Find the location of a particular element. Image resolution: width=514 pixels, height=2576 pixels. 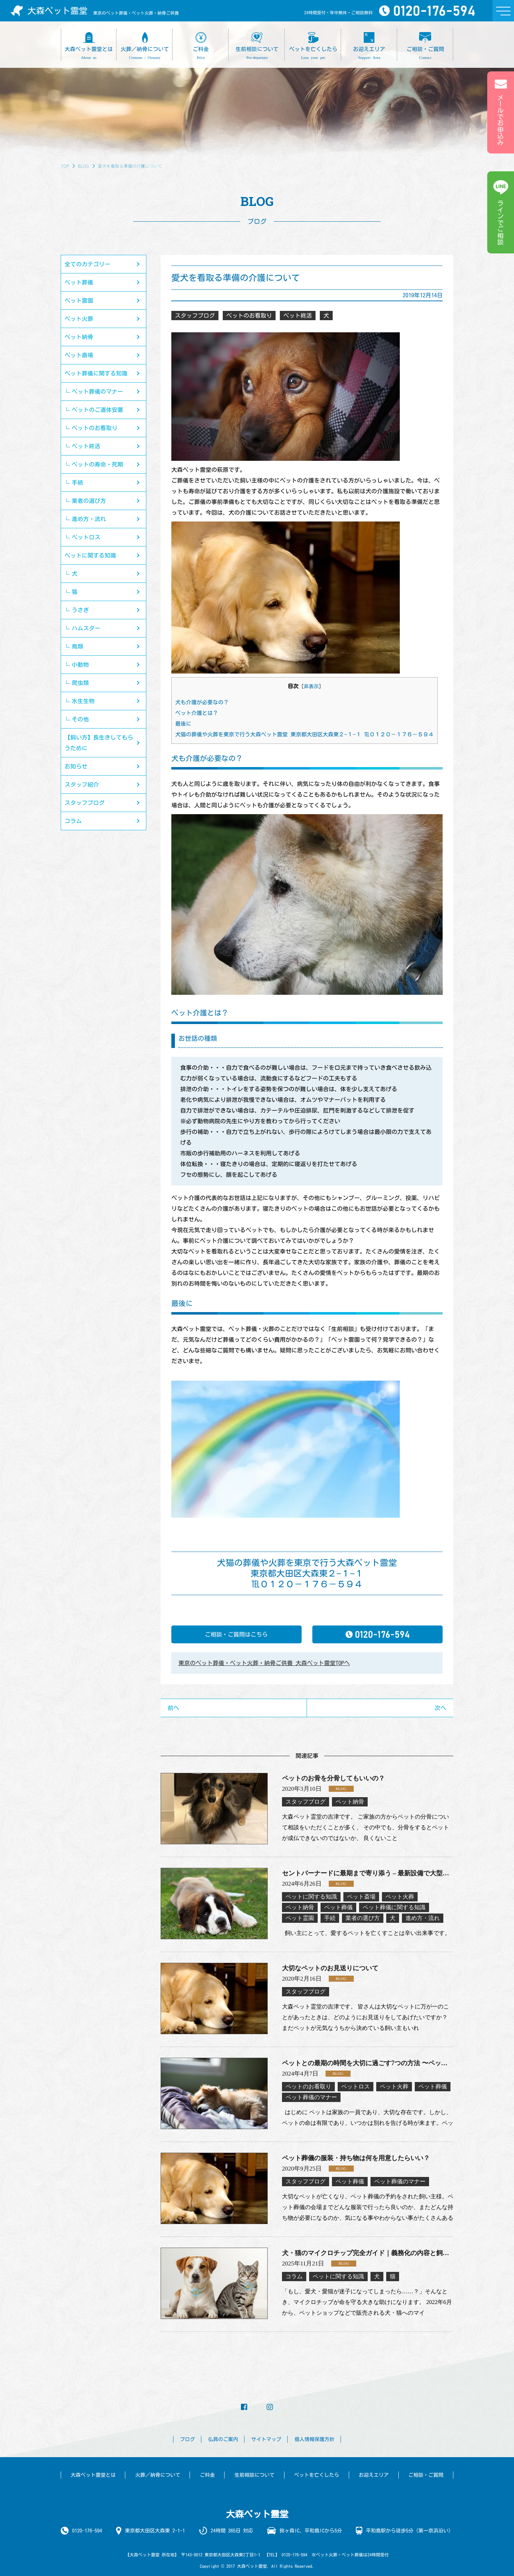

犬猫の葬儀や火葬を東京で行う大森ペット霊堂 東京都大田区大森東２−１−１ ℡０１２０－１７６－５９４ is located at coordinates (304, 734).